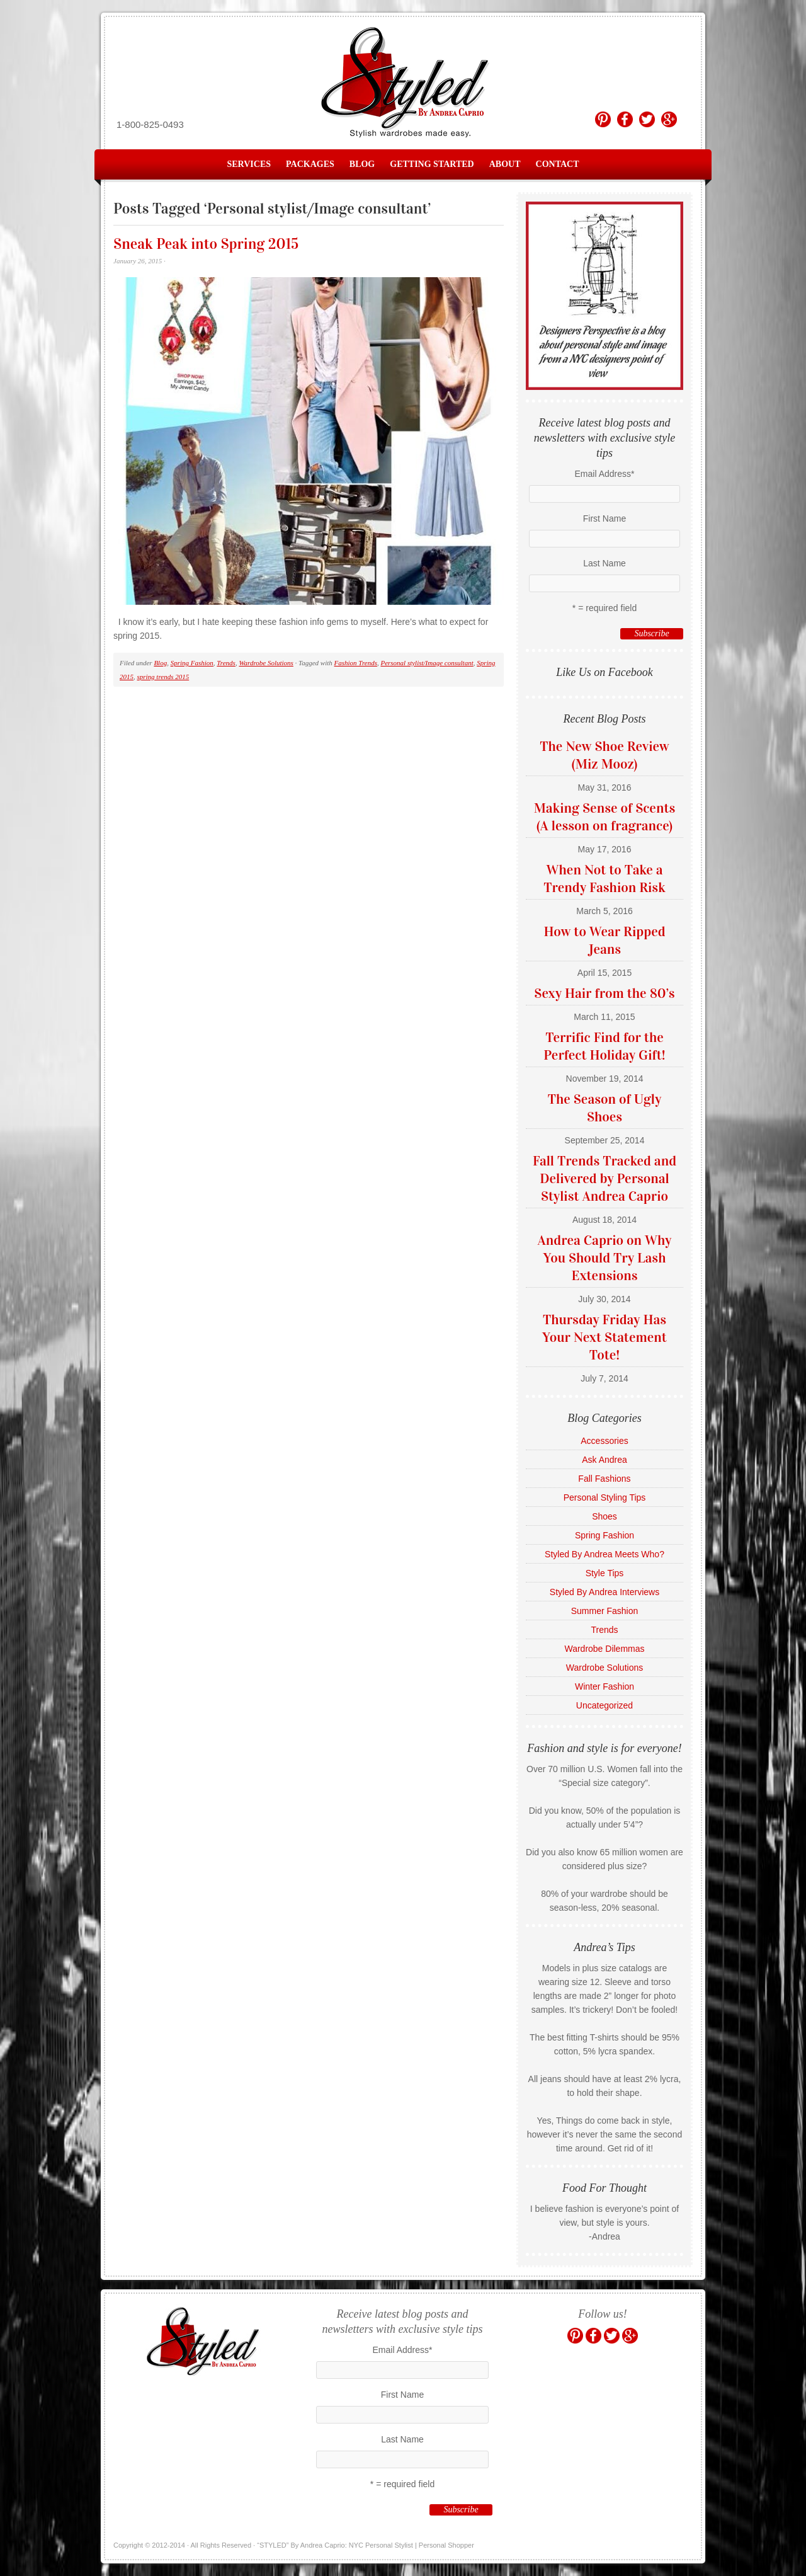 The height and width of the screenshot is (2576, 806). Describe the element at coordinates (604, 878) in the screenshot. I see `When Not to Take a Trendy Fashion Risk` at that location.